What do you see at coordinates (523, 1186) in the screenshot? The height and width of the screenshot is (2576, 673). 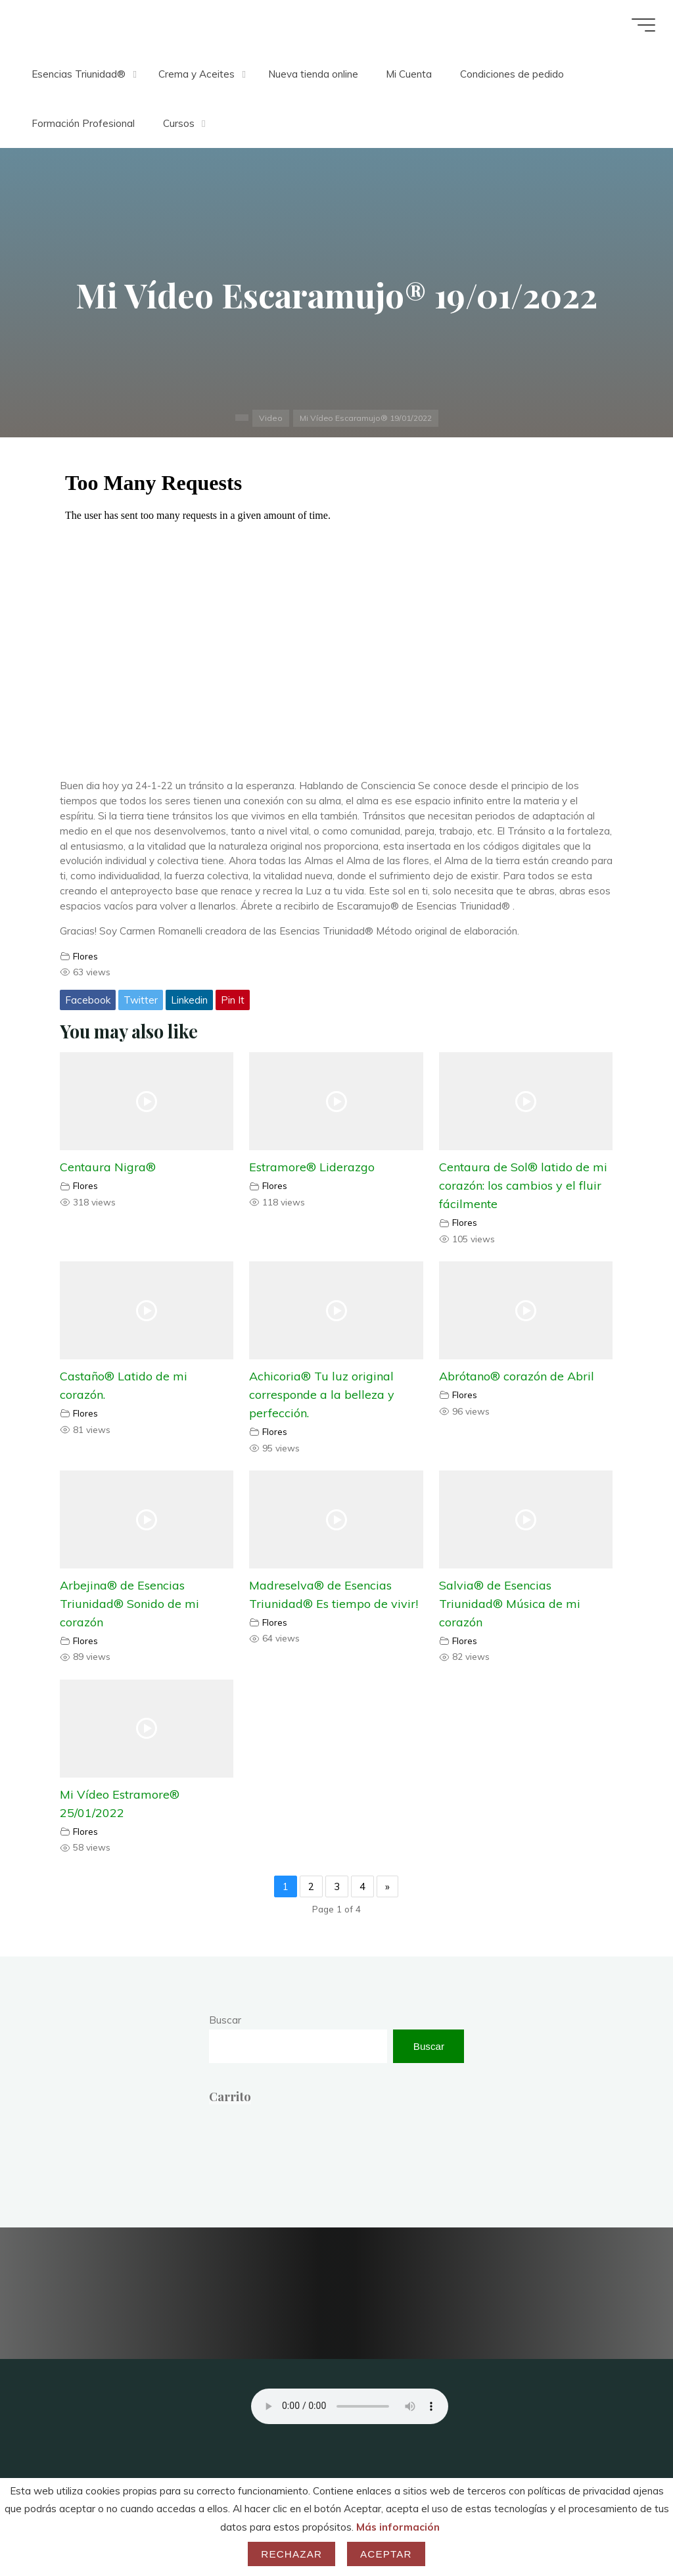 I see `Centaura de Sol® latido de mi corazón: los cambios y el fluir fácilmente` at bounding box center [523, 1186].